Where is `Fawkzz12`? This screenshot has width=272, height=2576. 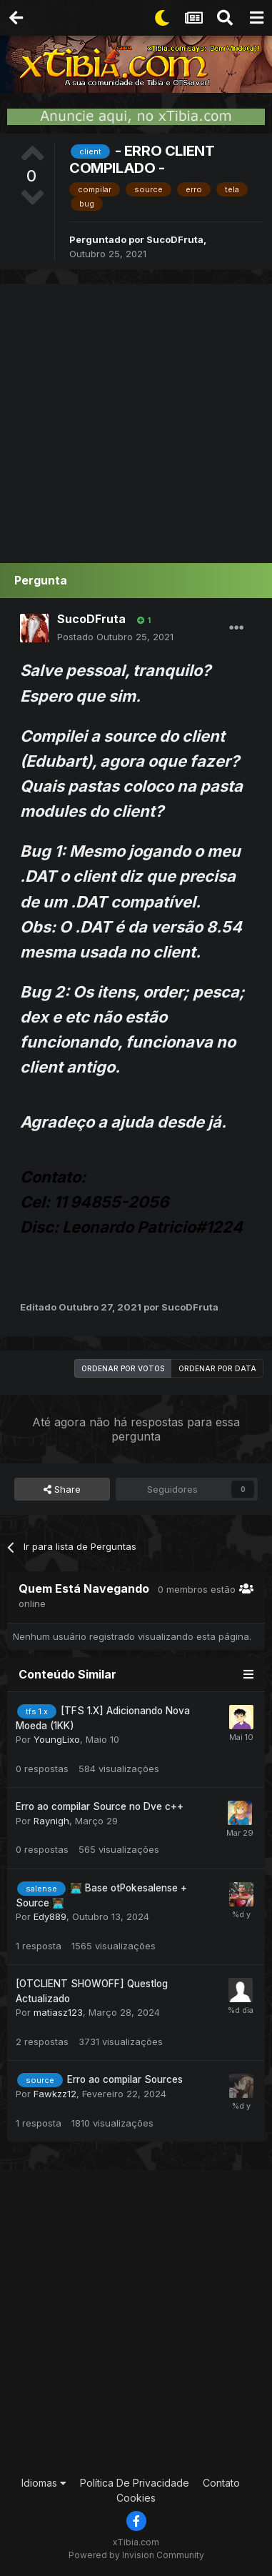
Fawkzz12 is located at coordinates (55, 2093).